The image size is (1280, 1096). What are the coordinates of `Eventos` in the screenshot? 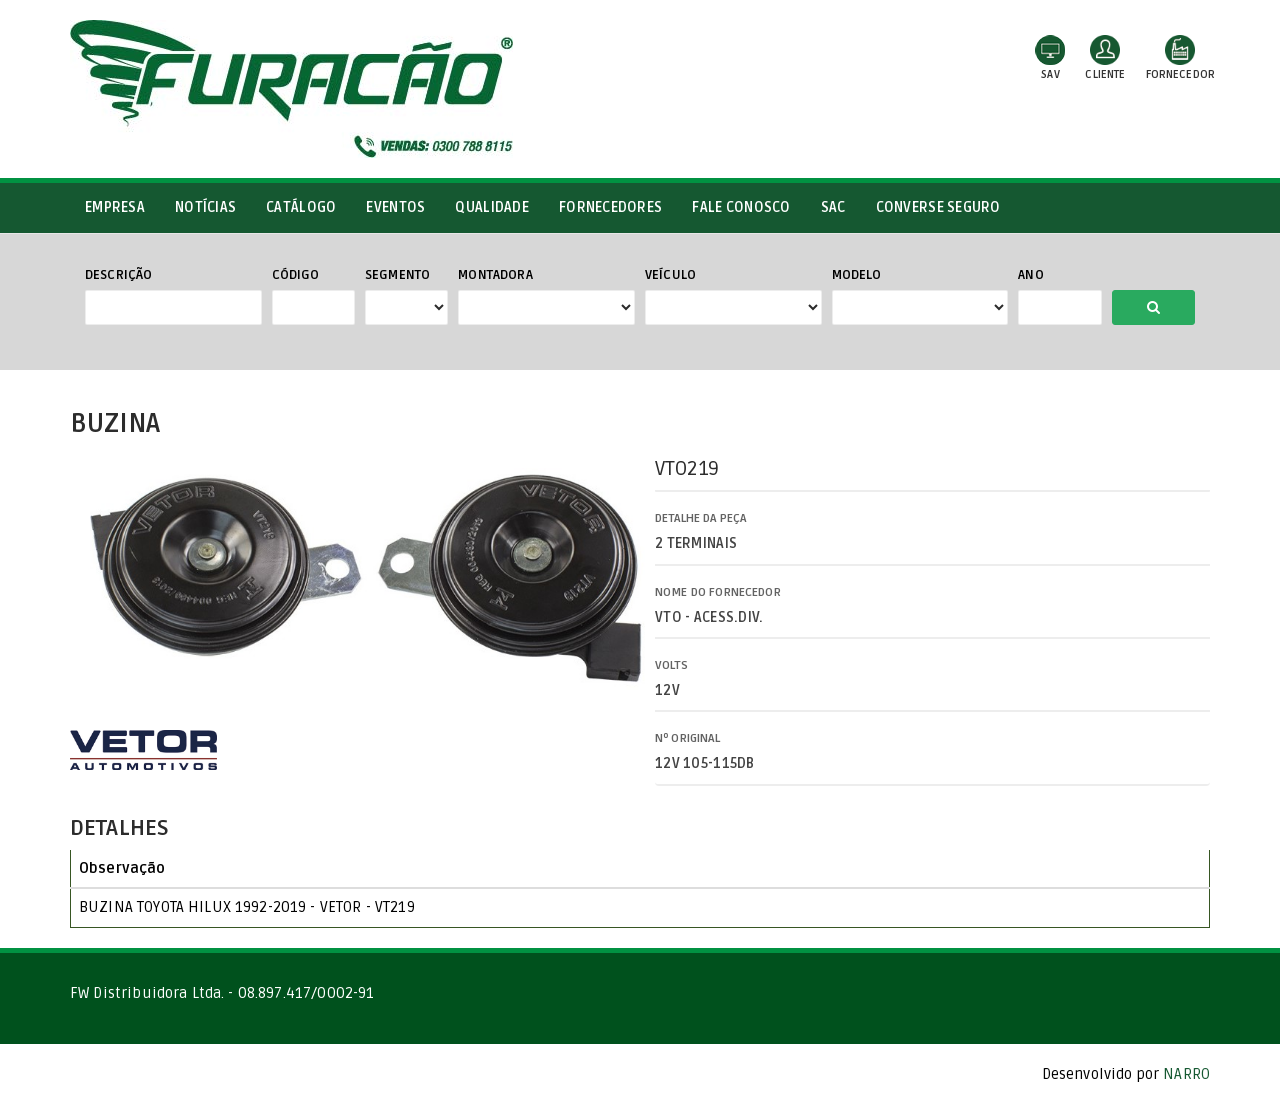 It's located at (395, 207).